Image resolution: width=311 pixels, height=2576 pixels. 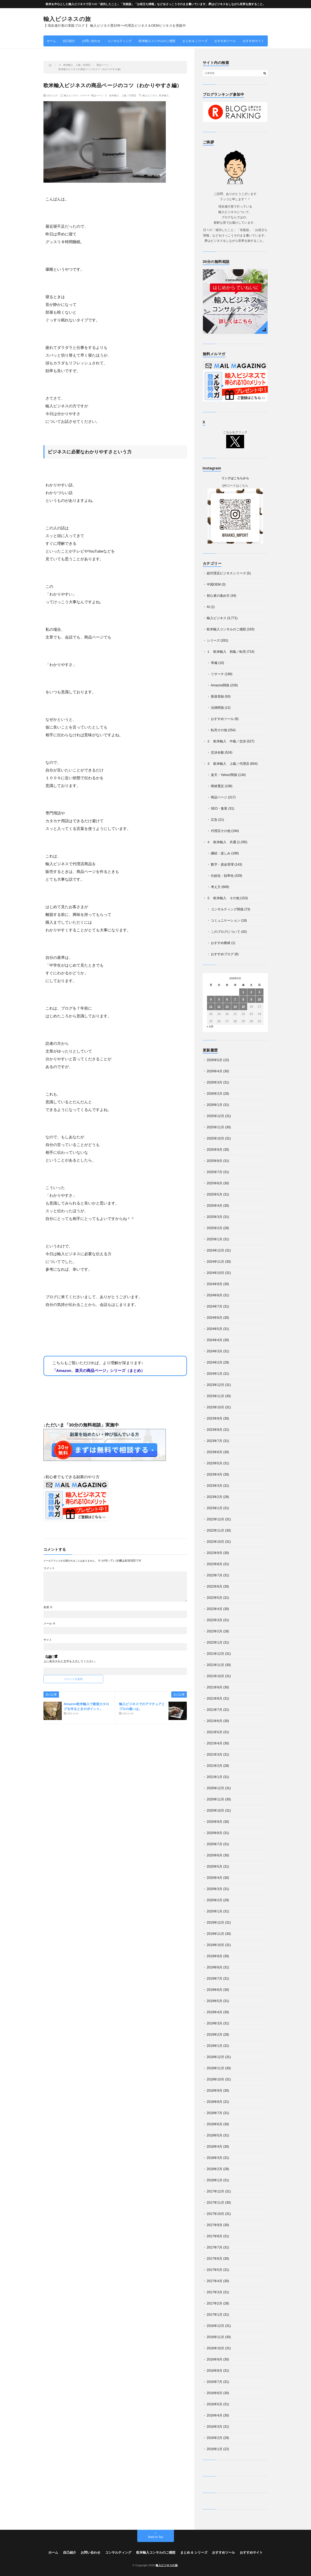 I want to click on SEO・集客, so click(x=219, y=808).